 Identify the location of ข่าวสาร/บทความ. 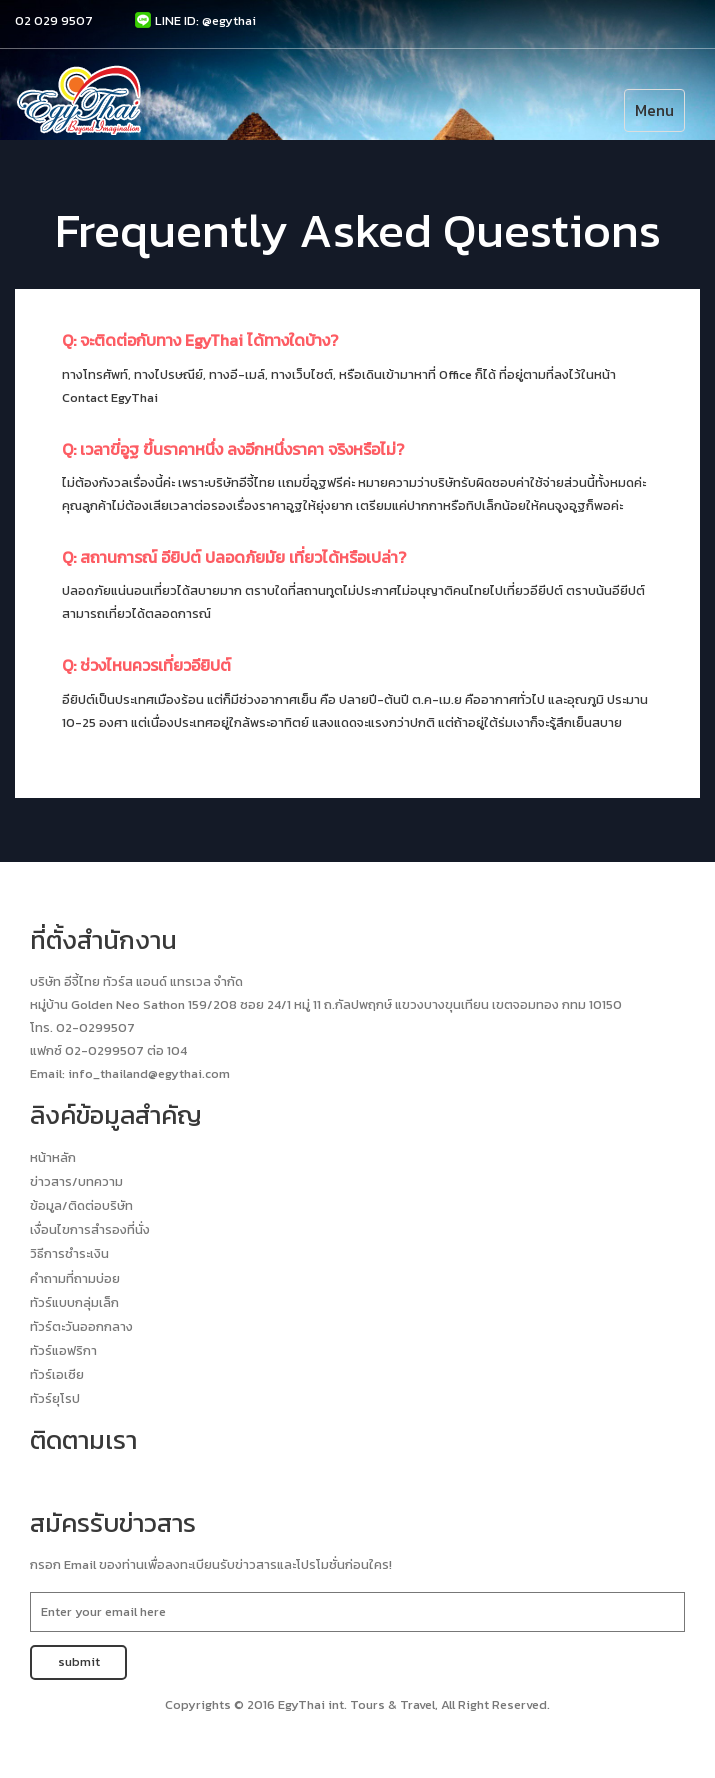
(76, 1181).